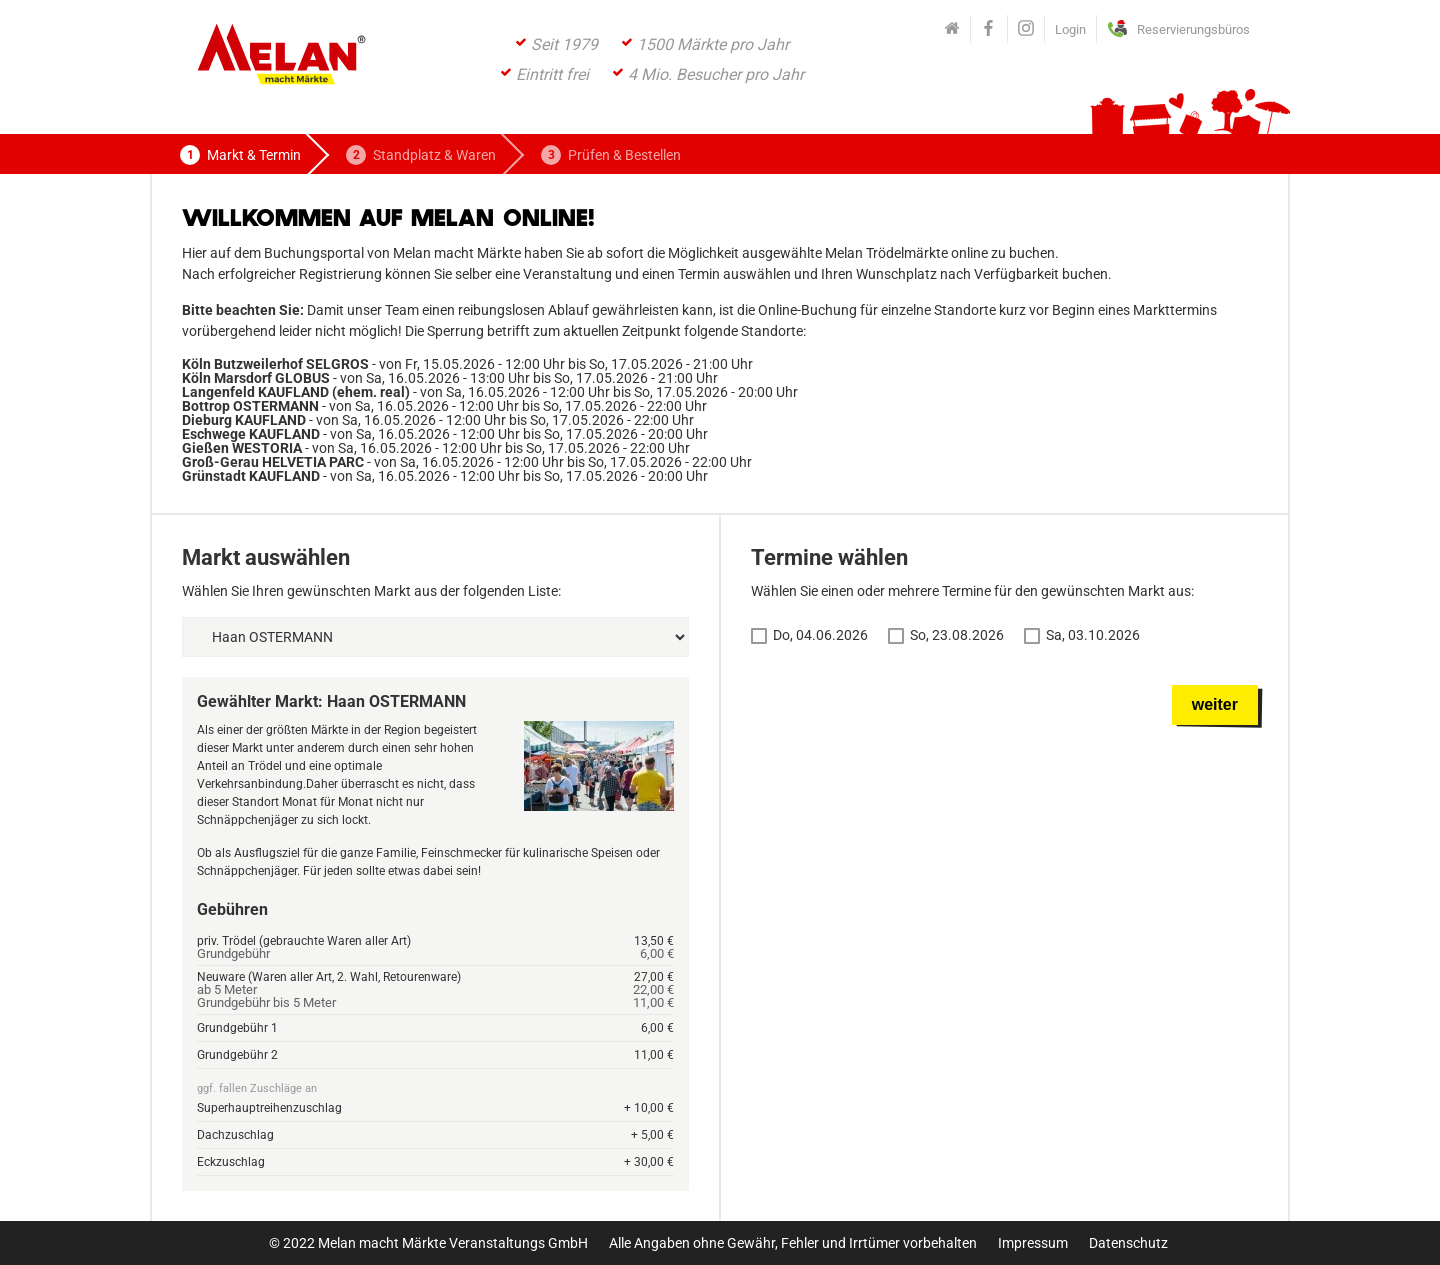 The image size is (1440, 1265). What do you see at coordinates (820, 635) in the screenshot?
I see `Do, 04.06.2026` at bounding box center [820, 635].